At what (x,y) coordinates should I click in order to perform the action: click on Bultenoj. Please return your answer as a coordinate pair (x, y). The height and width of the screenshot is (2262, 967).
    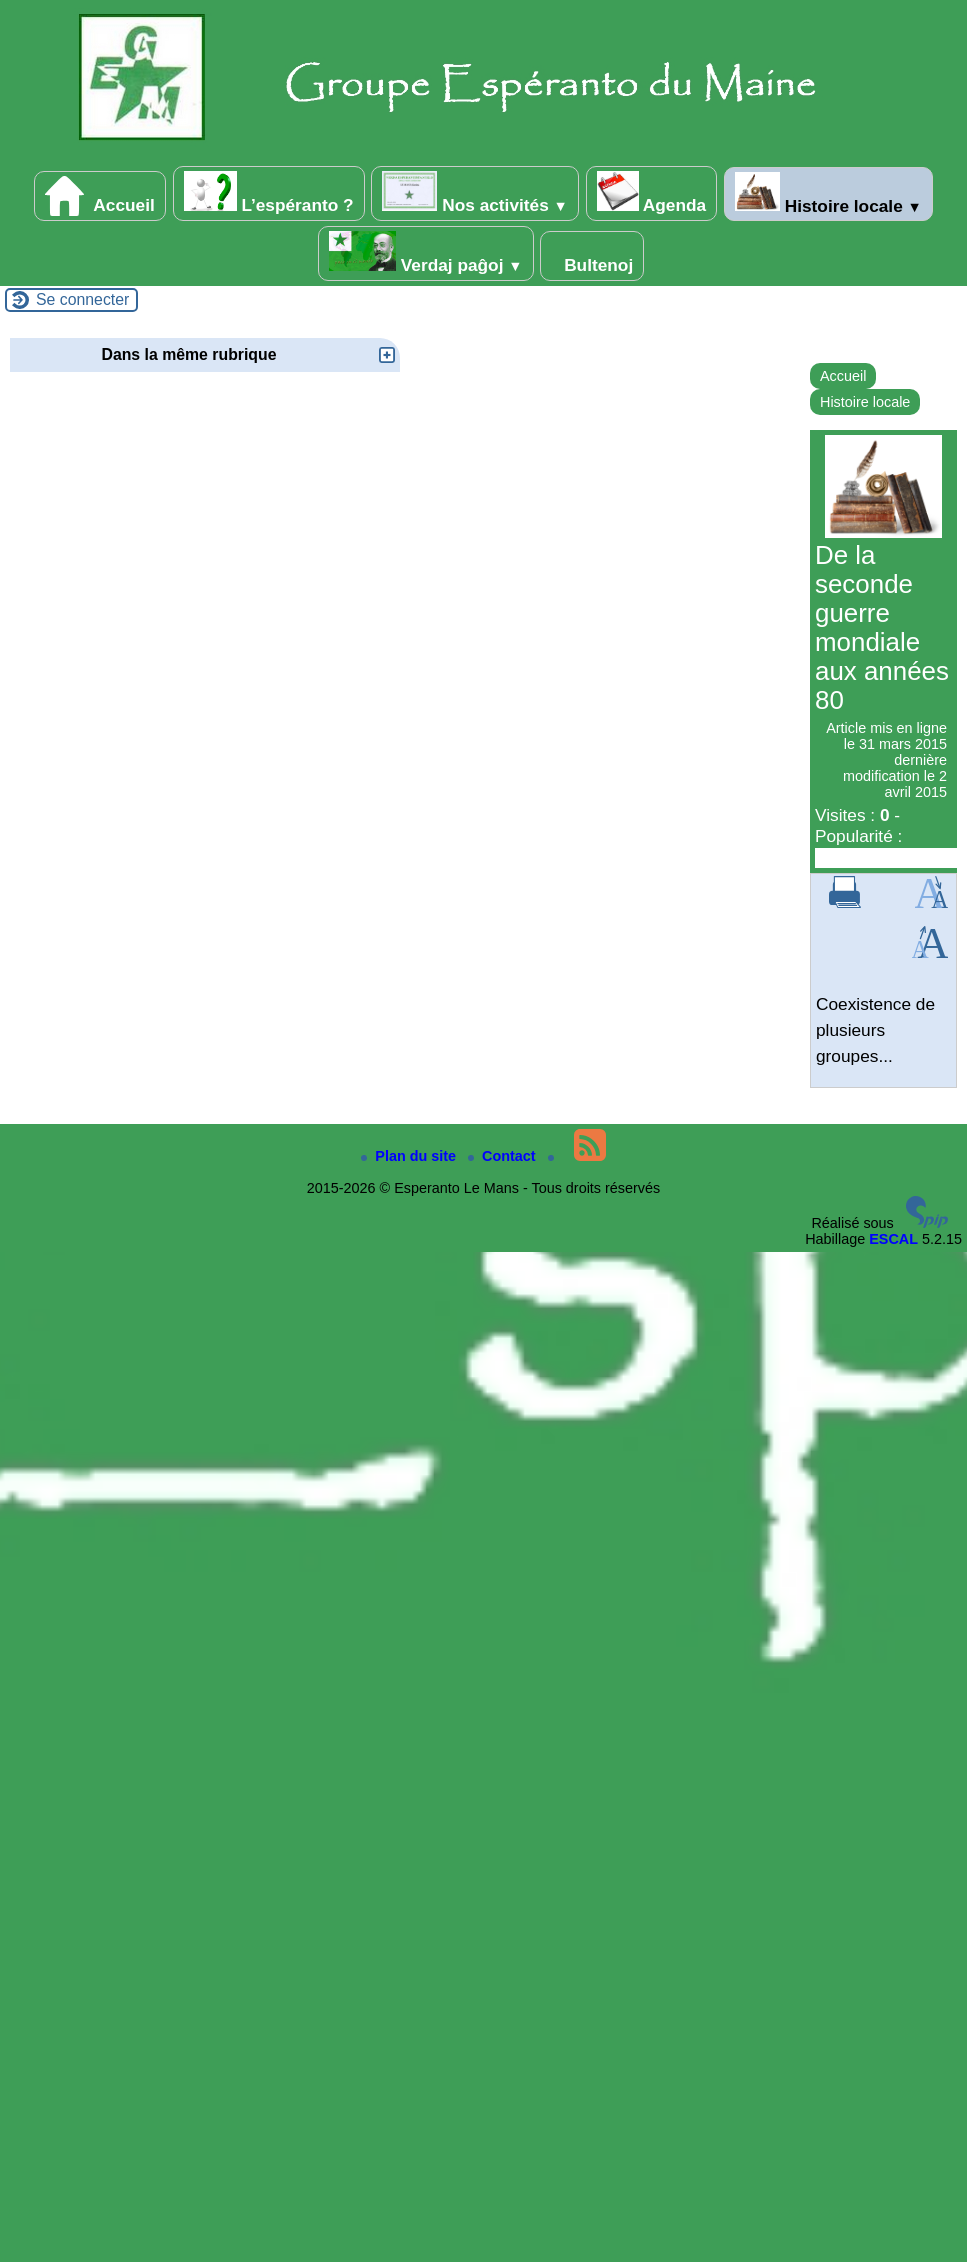
    Looking at the image, I should click on (592, 256).